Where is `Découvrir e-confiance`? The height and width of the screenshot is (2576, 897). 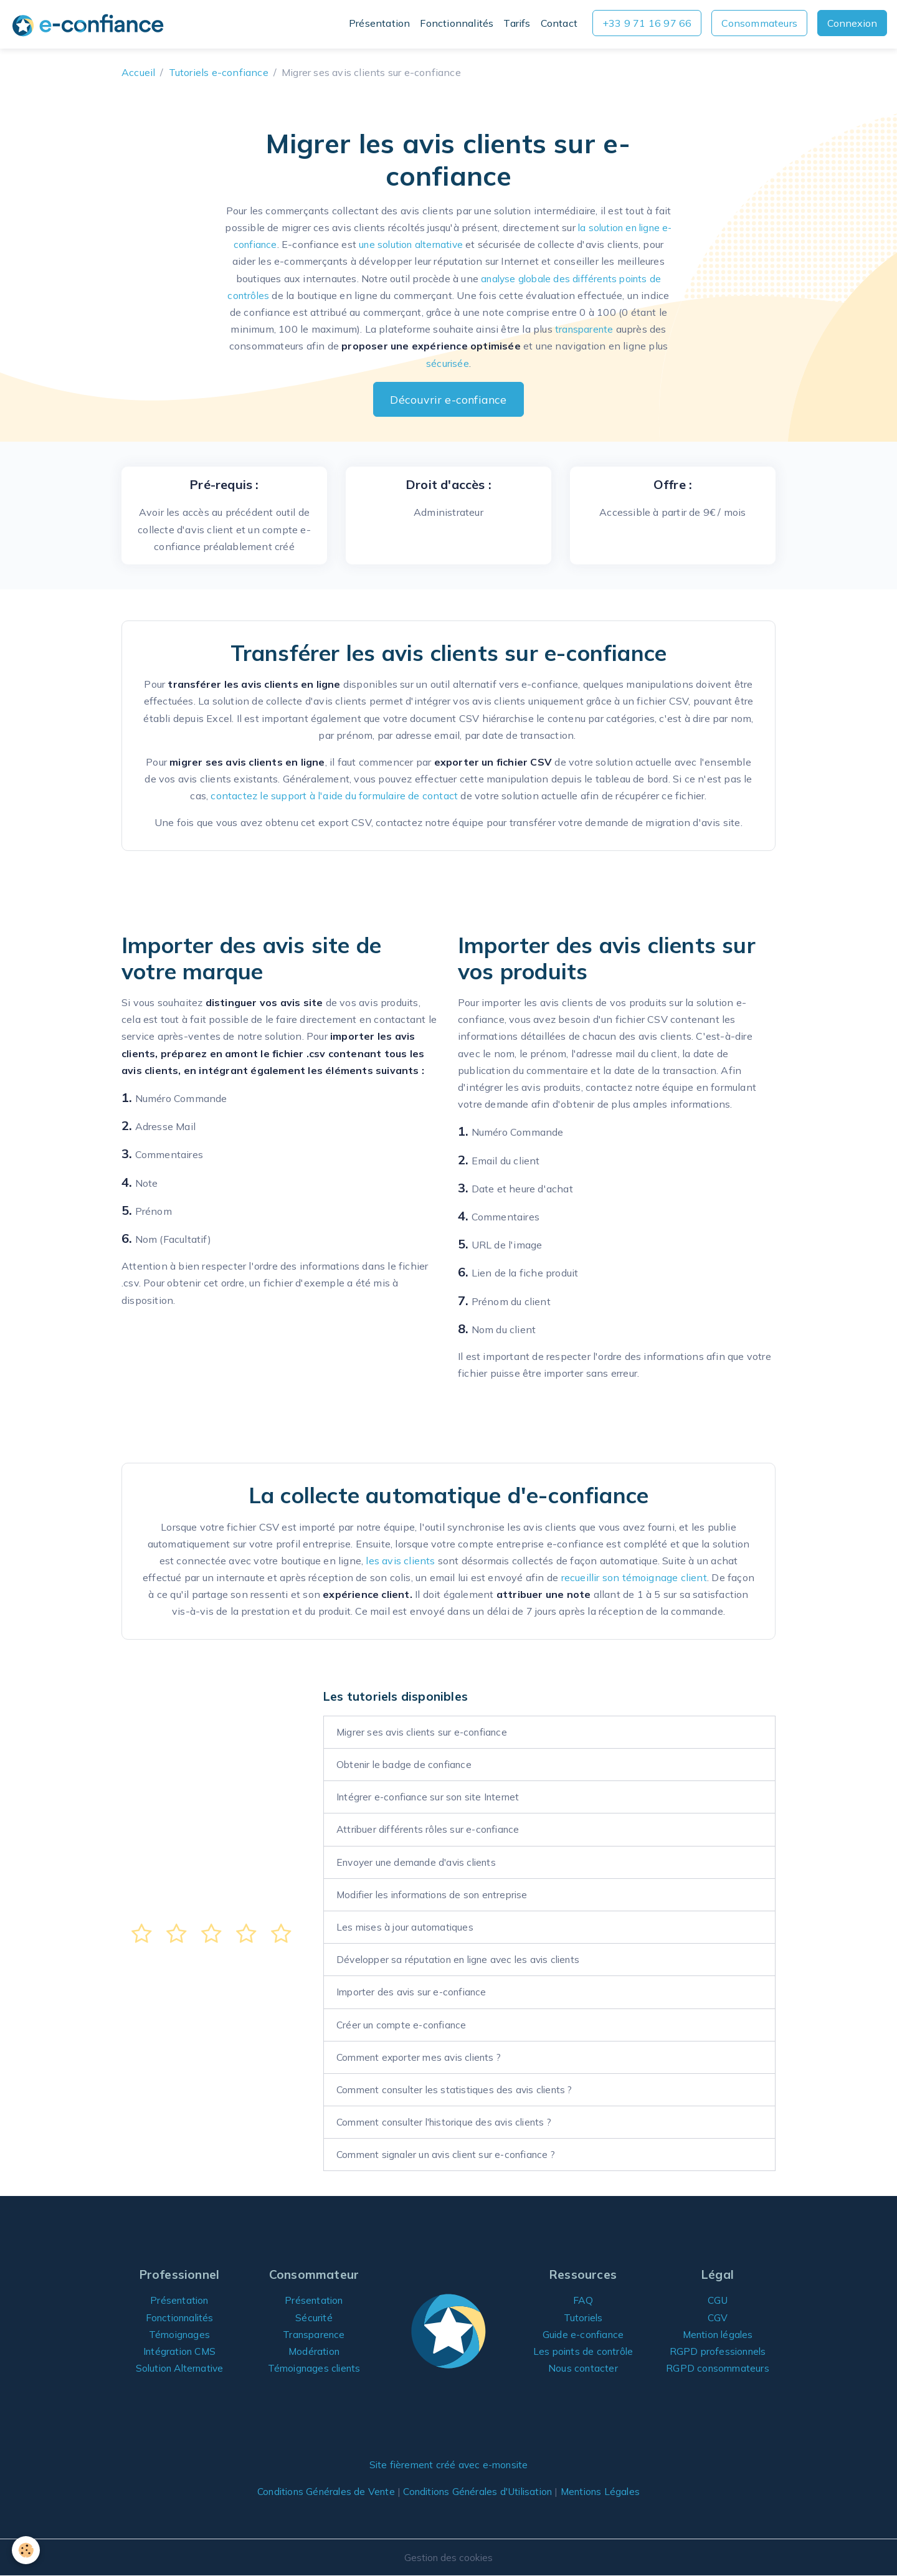
Découvrir e-confiance is located at coordinates (448, 399).